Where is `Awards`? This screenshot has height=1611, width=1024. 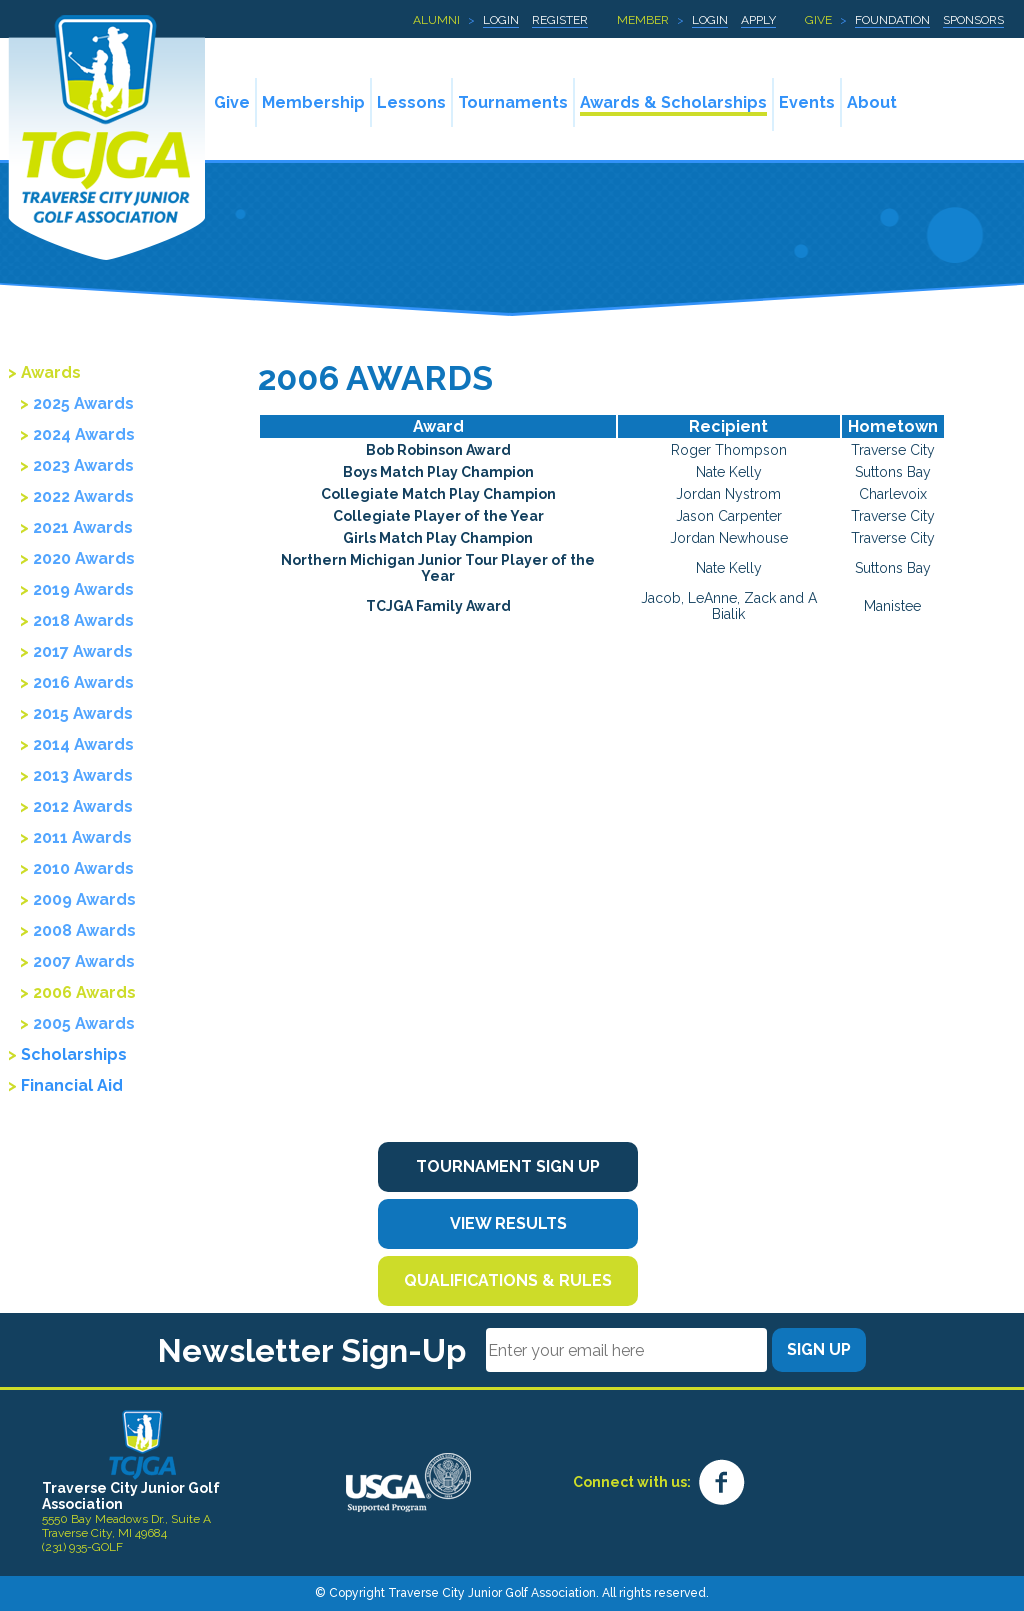
Awards is located at coordinates (51, 372).